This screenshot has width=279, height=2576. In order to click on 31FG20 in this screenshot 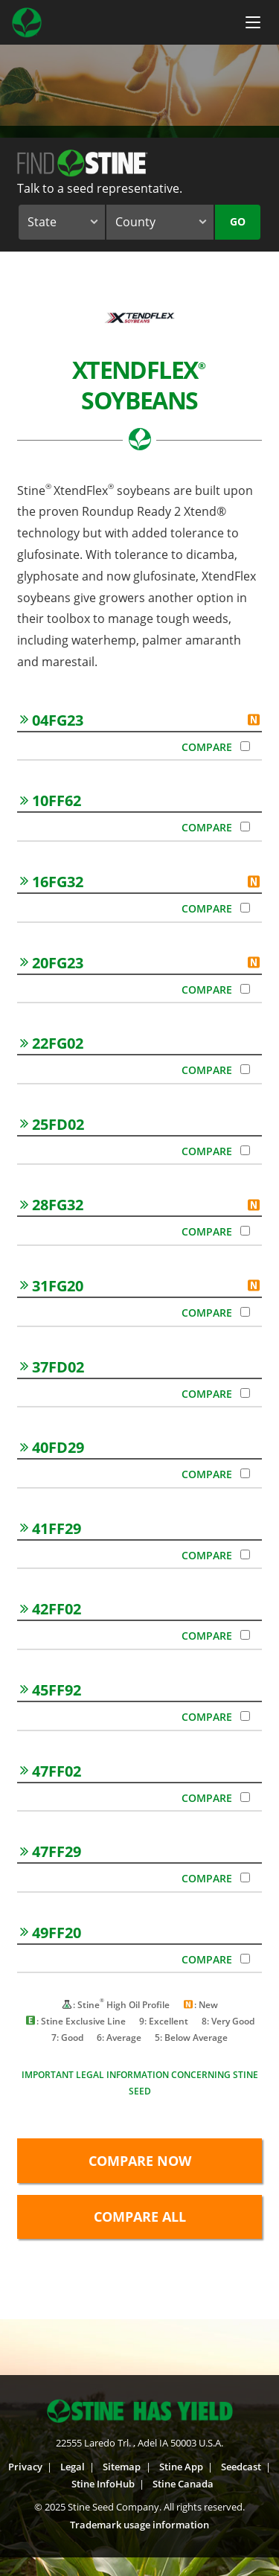, I will do `click(51, 1286)`.